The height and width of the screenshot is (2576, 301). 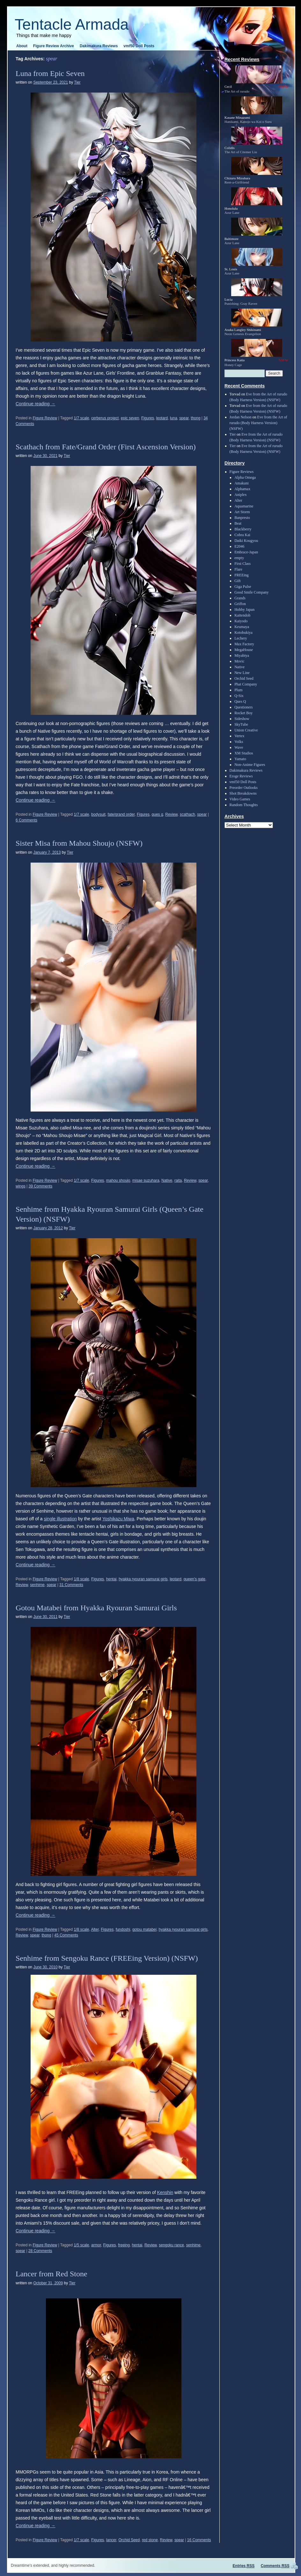 I want to click on Alter, so click(x=95, y=1929).